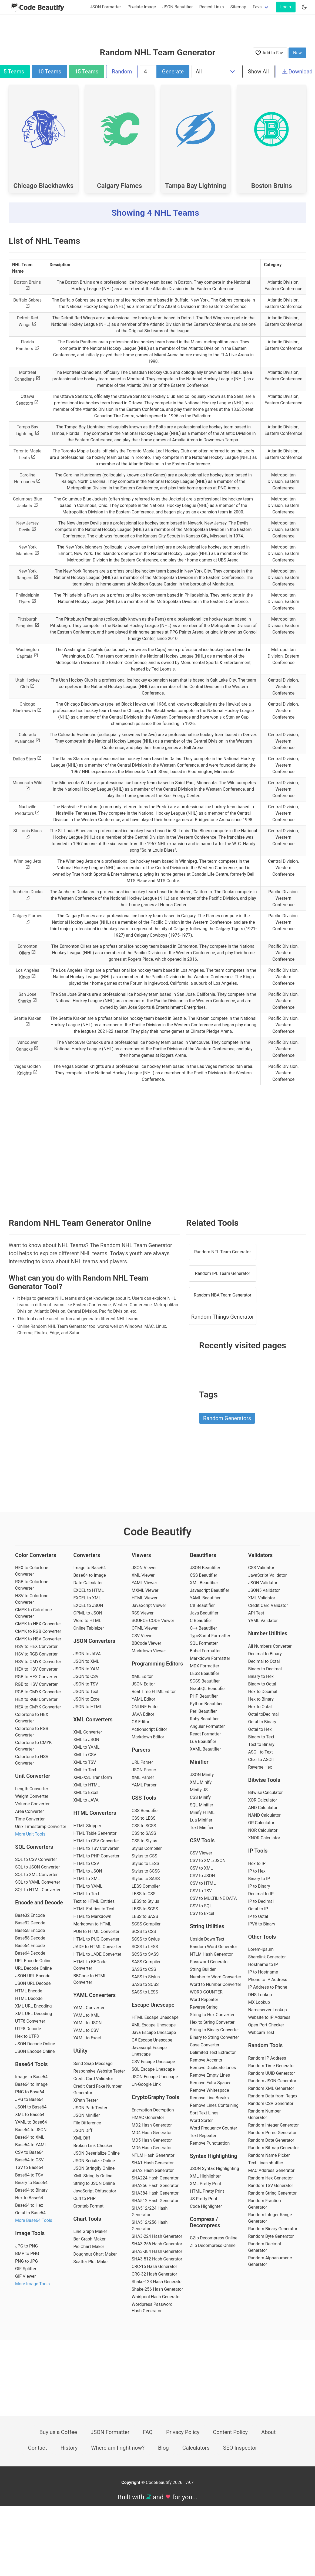  Describe the element at coordinates (215, 1984) in the screenshot. I see `Word to Number Converter` at that location.